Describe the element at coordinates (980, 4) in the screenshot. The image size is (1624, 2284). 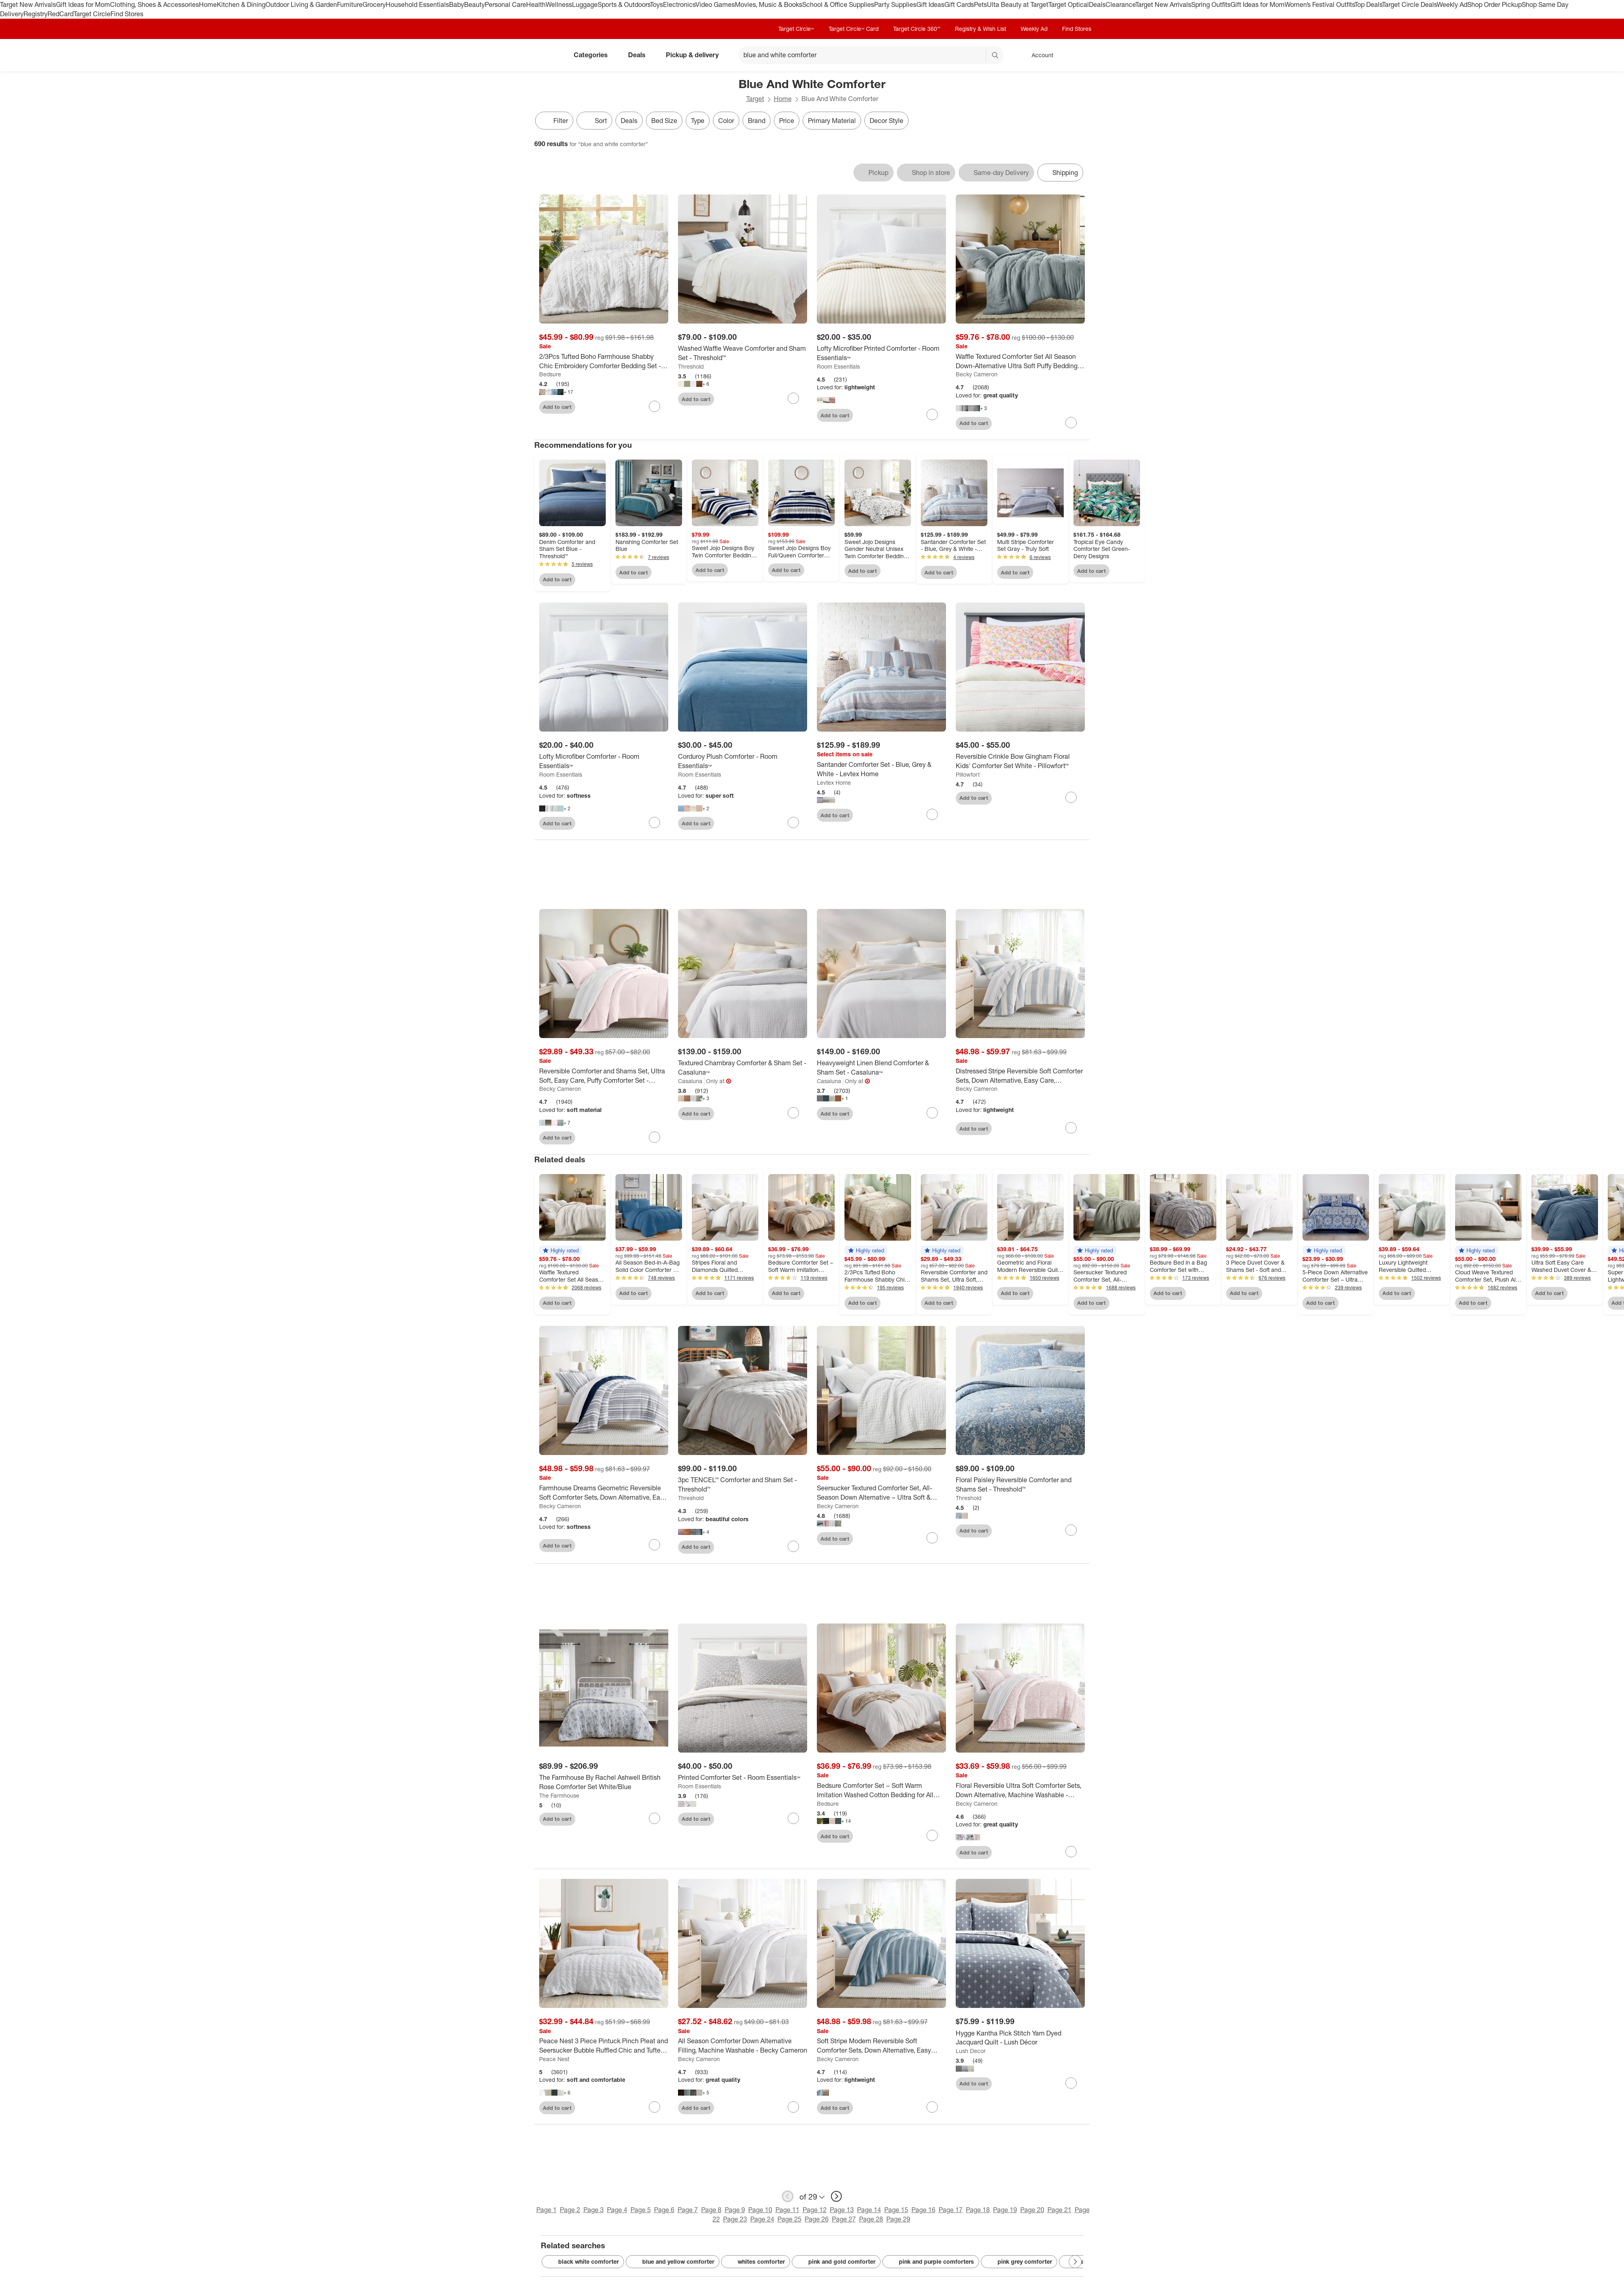
I see `Pets` at that location.